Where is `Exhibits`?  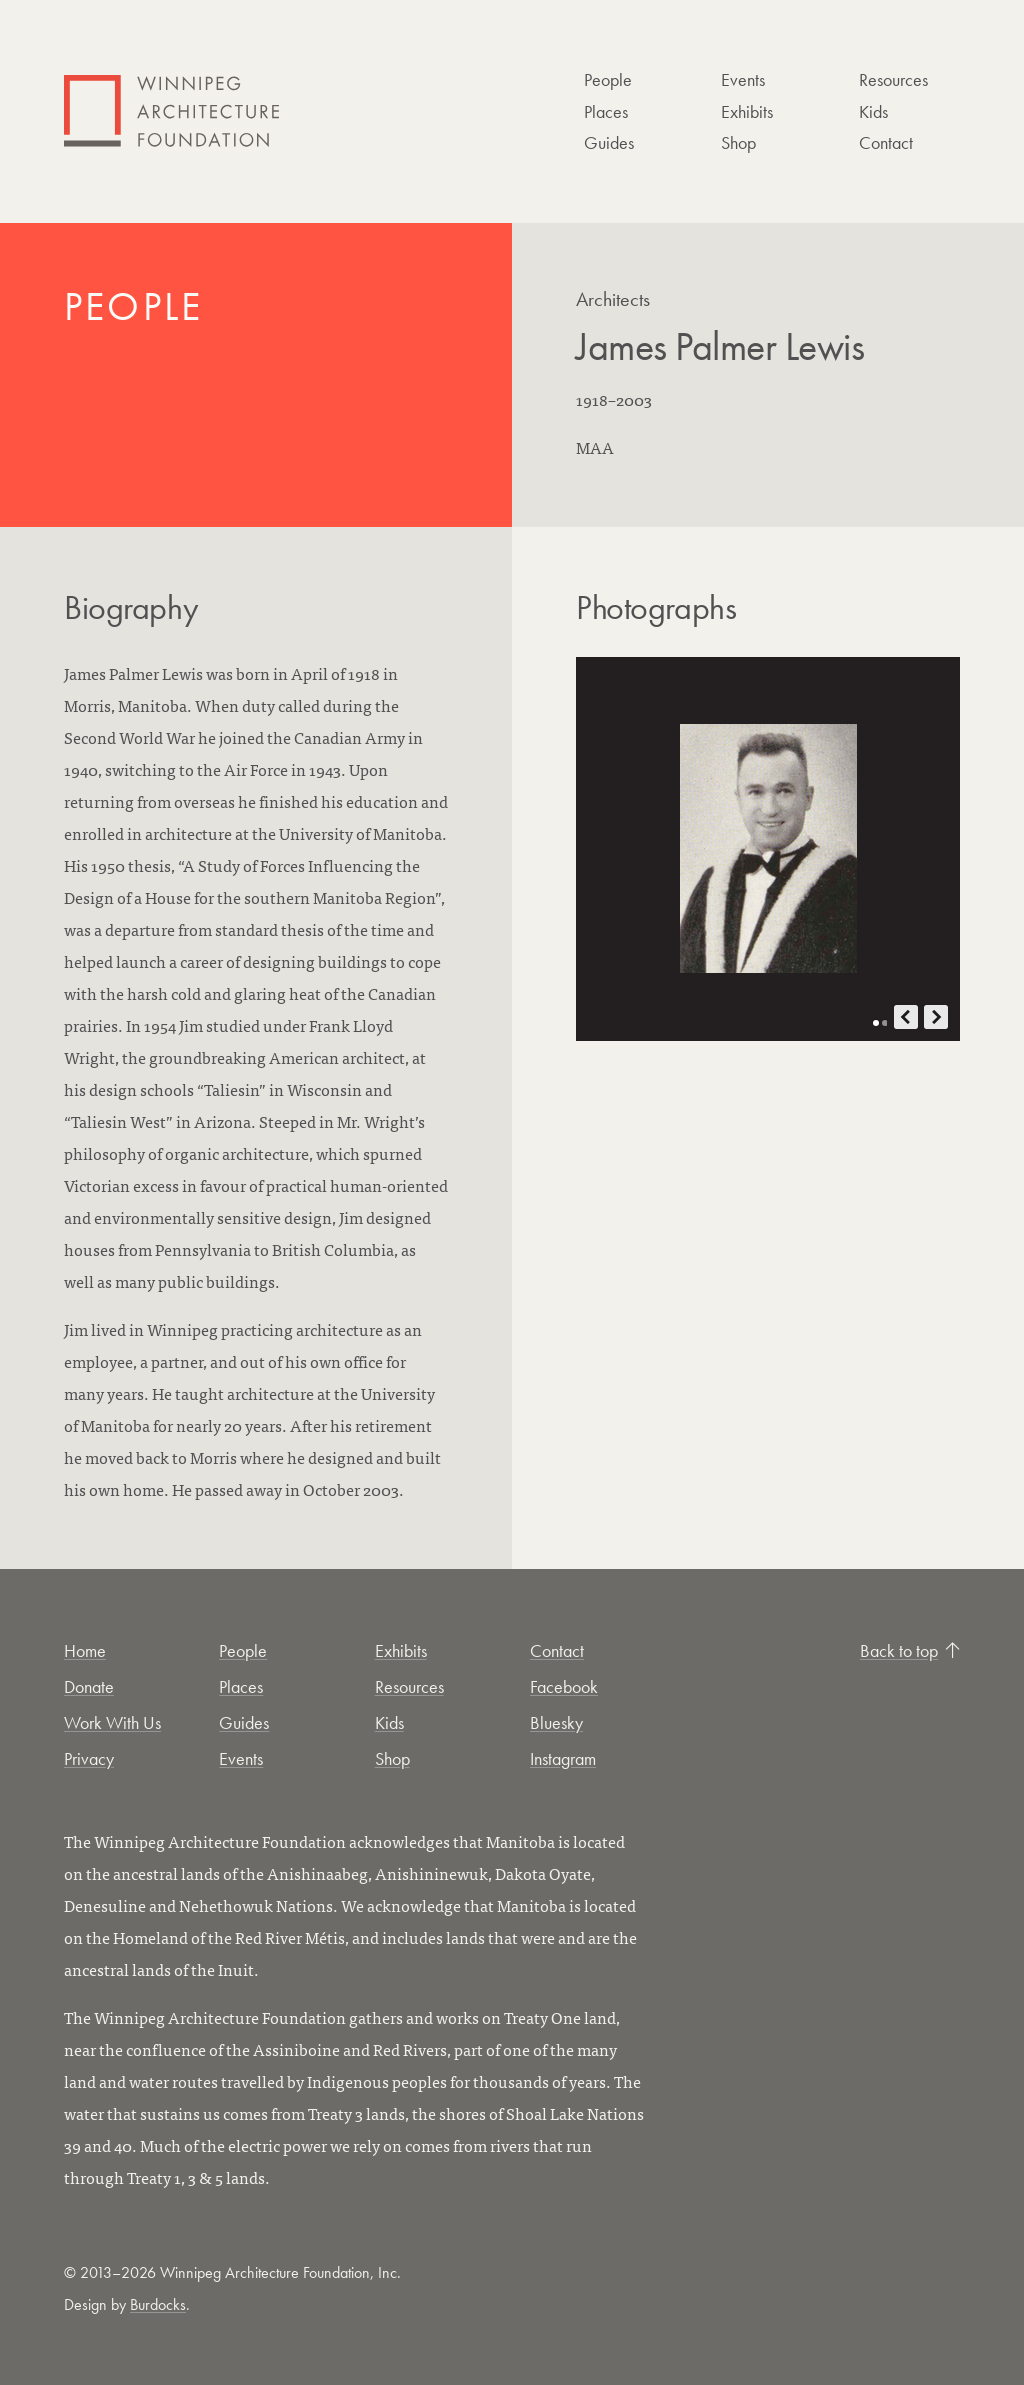
Exhibits is located at coordinates (747, 111).